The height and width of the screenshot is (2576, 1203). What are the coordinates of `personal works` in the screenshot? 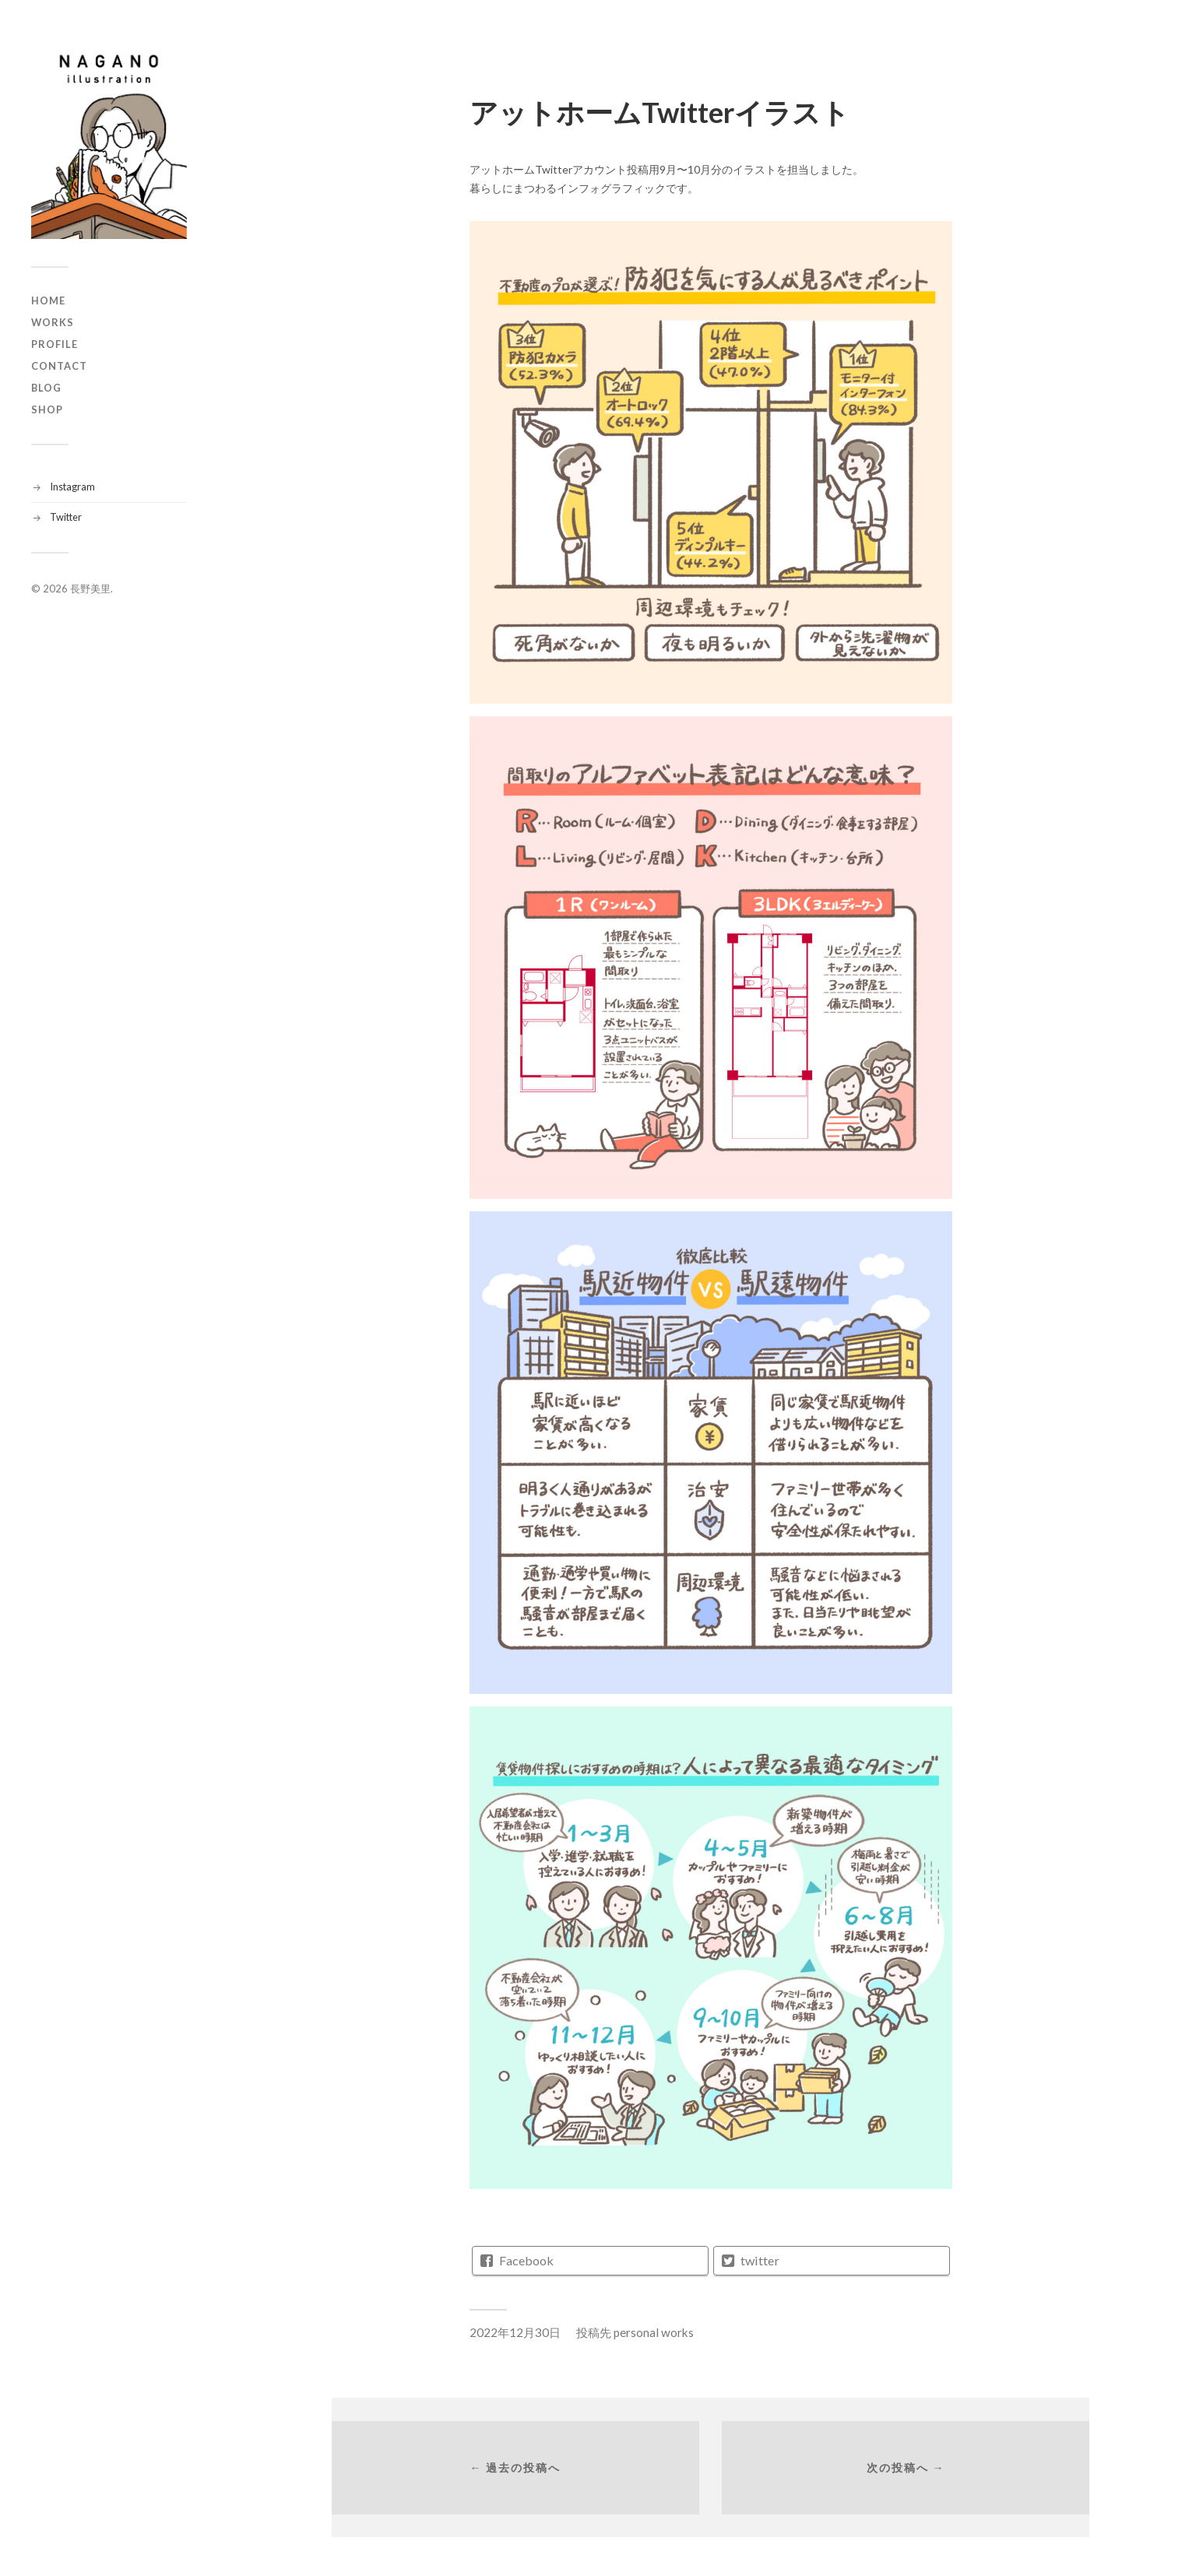 It's located at (654, 2332).